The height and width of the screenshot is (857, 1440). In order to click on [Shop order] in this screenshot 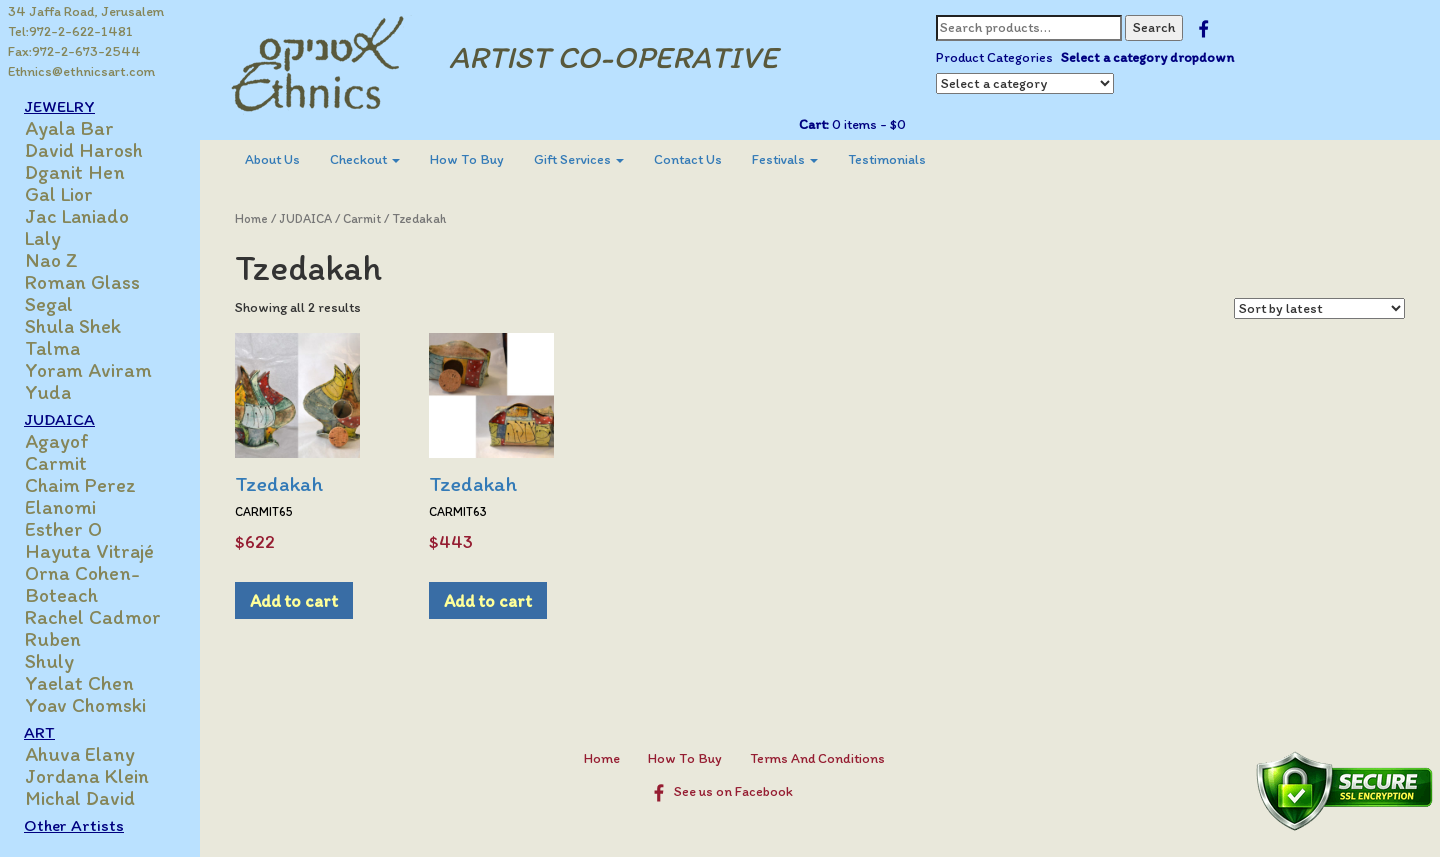, I will do `click(1319, 308)`.